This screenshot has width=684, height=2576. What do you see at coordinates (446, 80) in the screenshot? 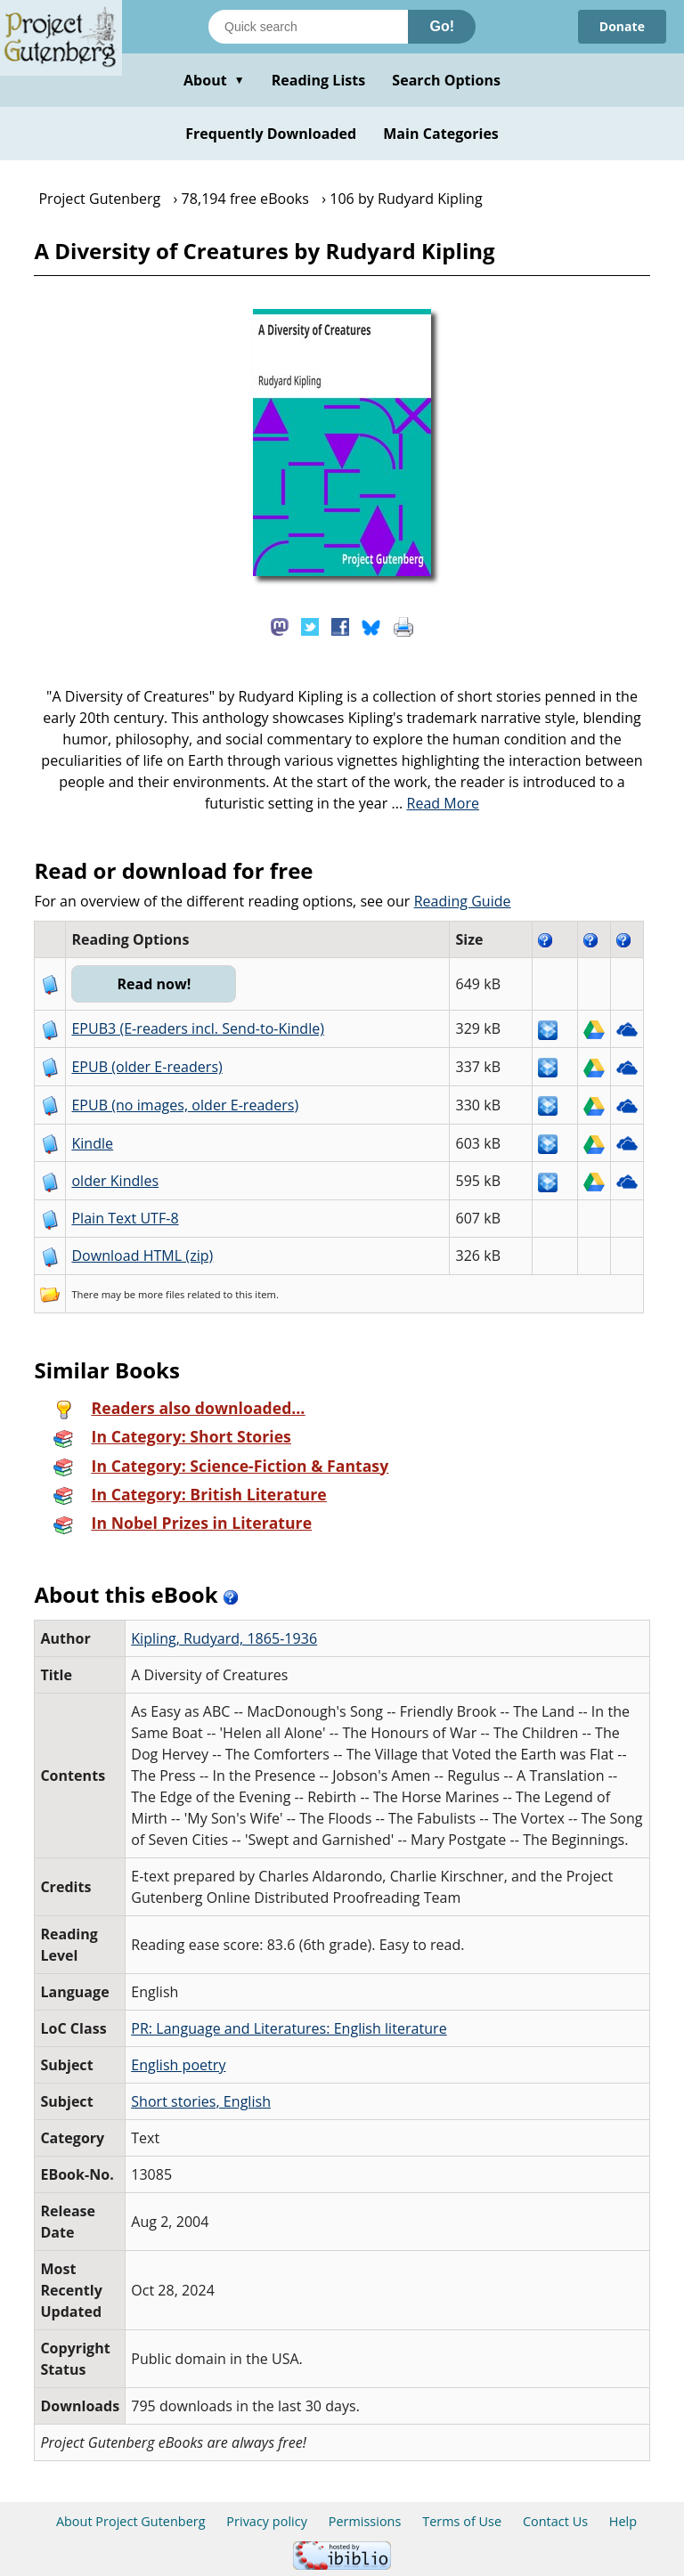
I see `Search Options` at bounding box center [446, 80].